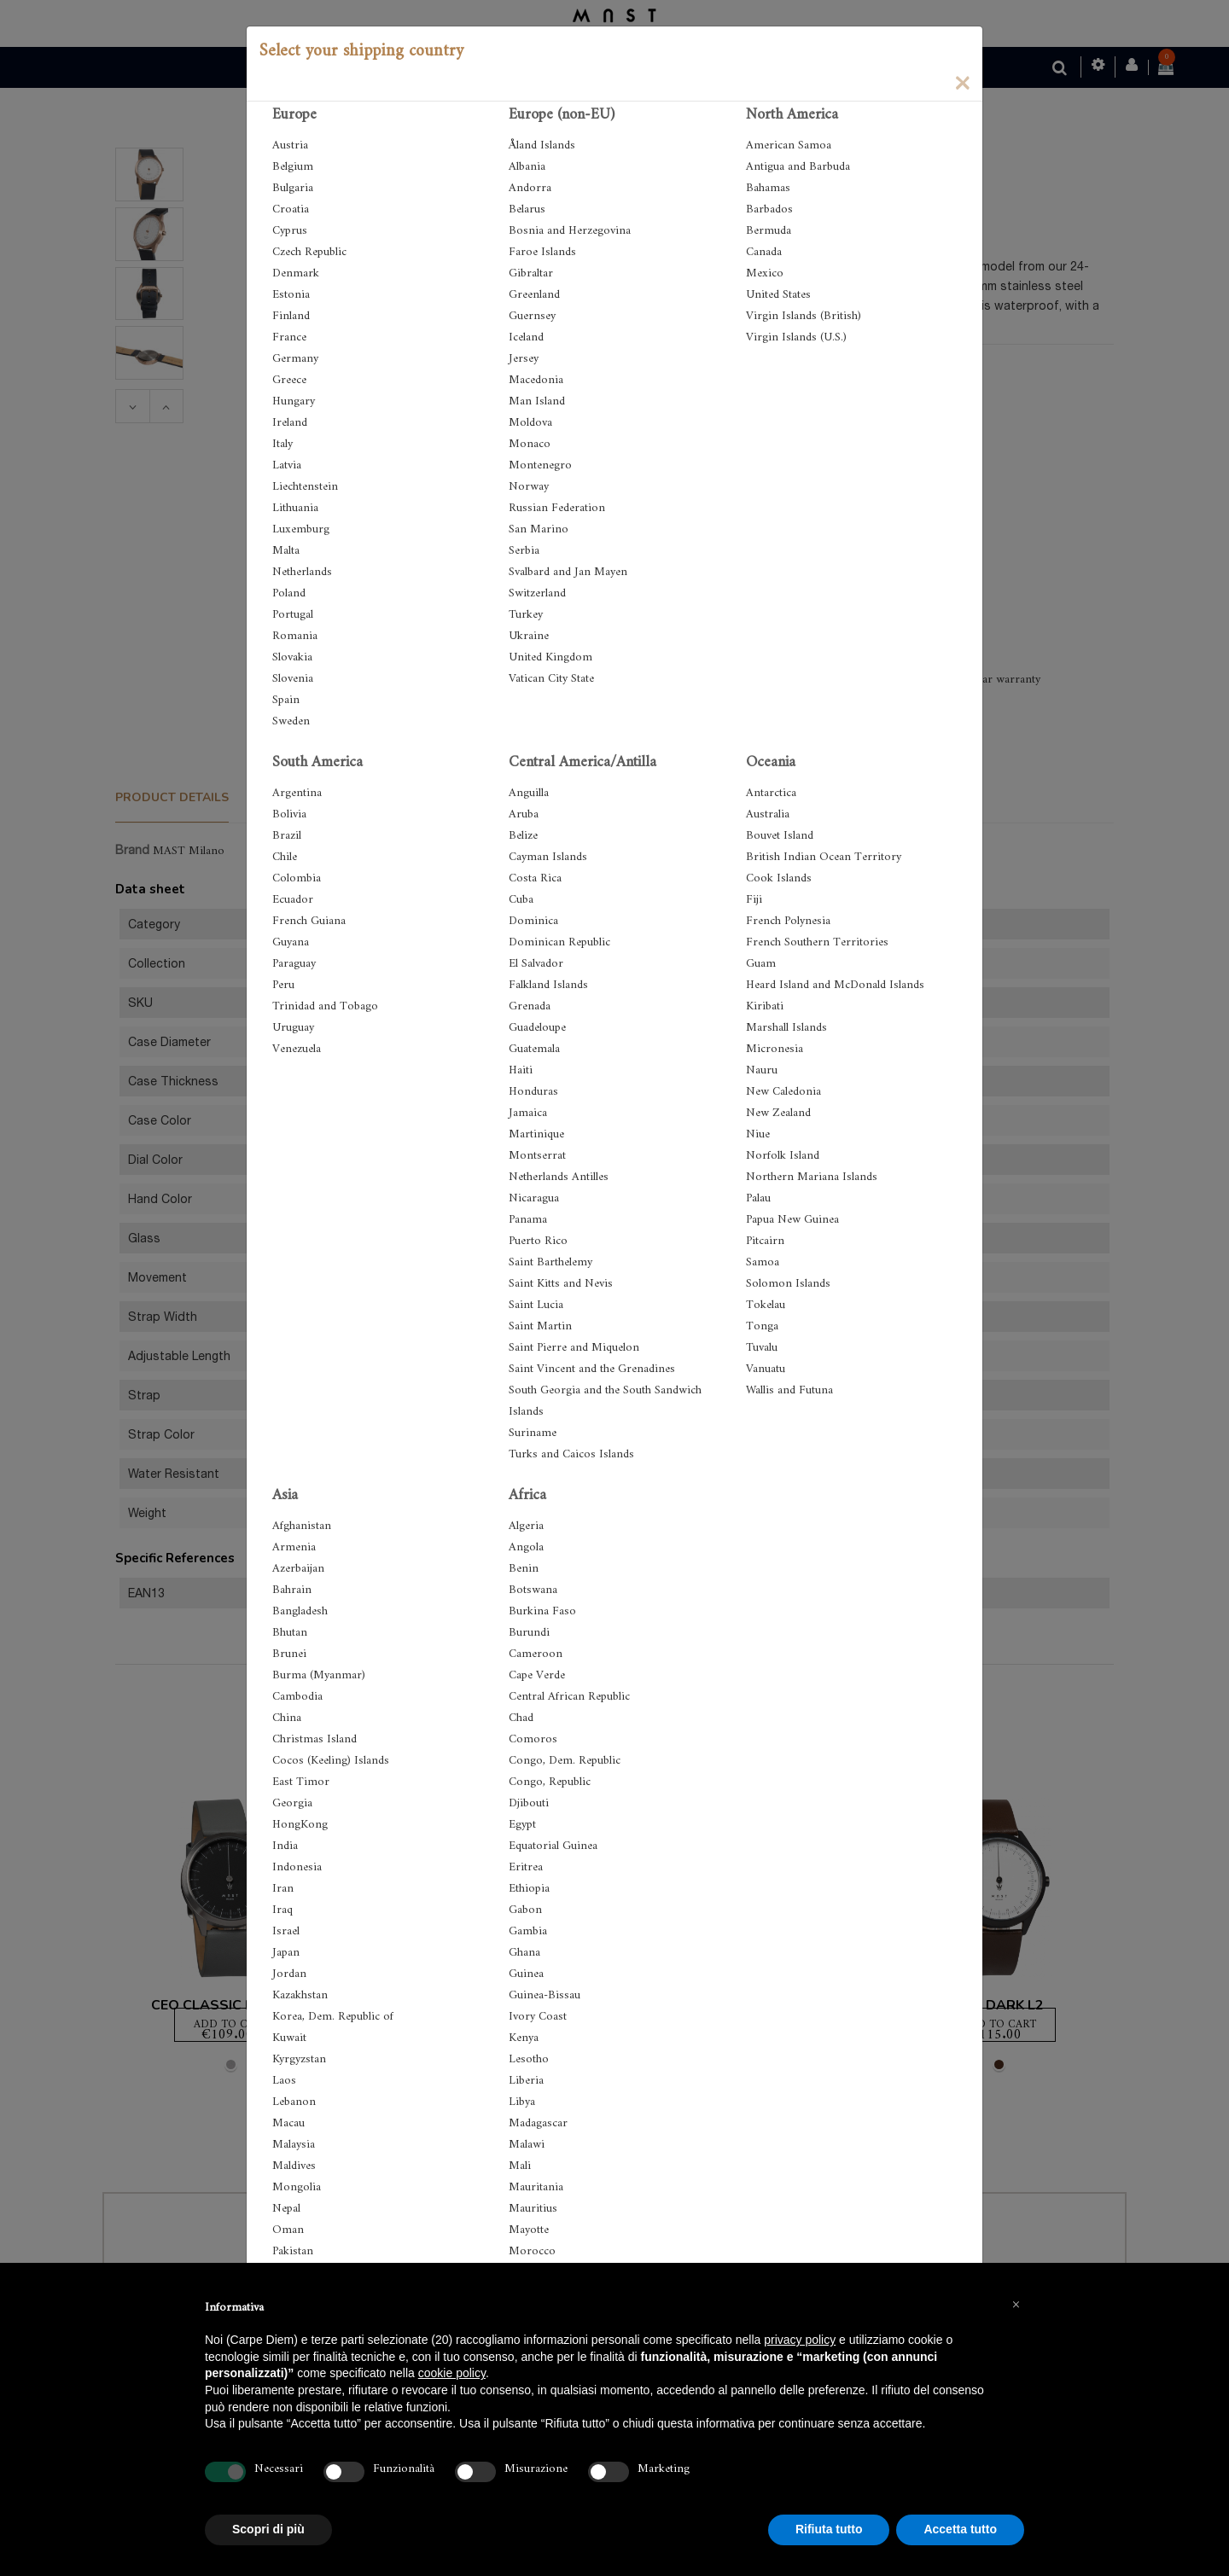 The image size is (1229, 2576). What do you see at coordinates (529, 2059) in the screenshot?
I see `Lesotho` at bounding box center [529, 2059].